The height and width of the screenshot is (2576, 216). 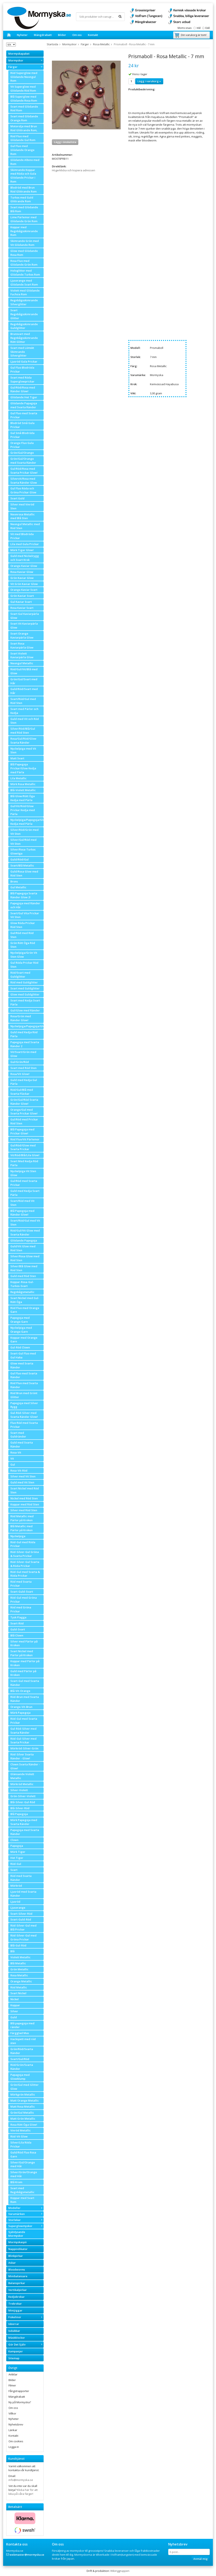 What do you see at coordinates (19, 1790) in the screenshot?
I see `Silver-Violett` at bounding box center [19, 1790].